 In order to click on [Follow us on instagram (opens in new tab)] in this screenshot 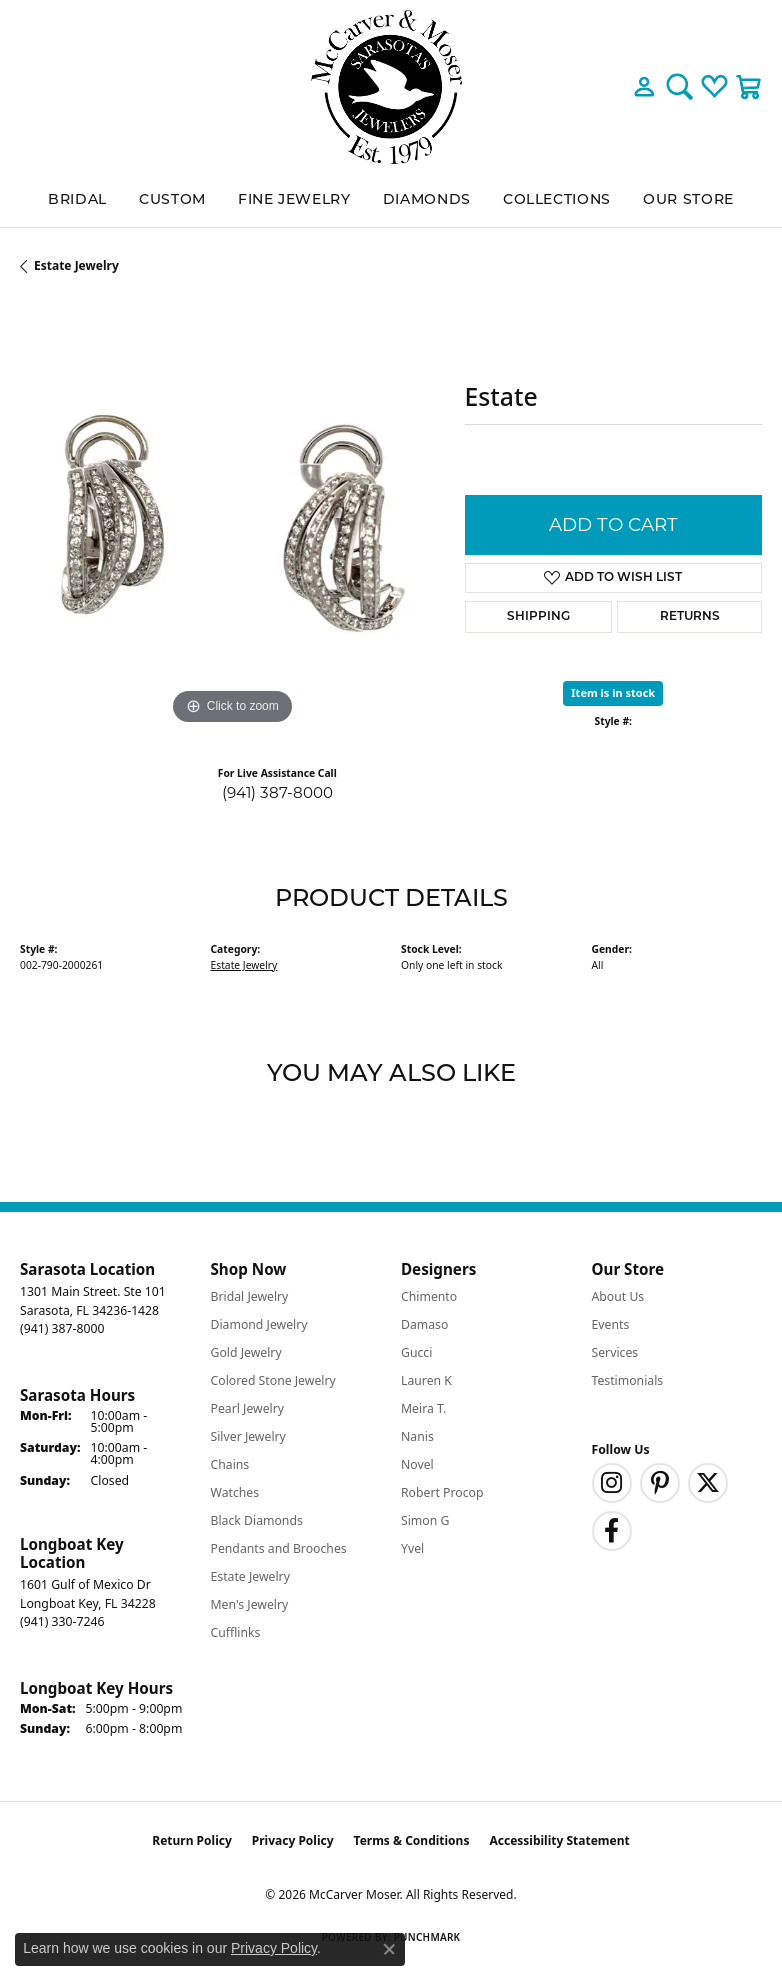, I will do `click(612, 1483)`.